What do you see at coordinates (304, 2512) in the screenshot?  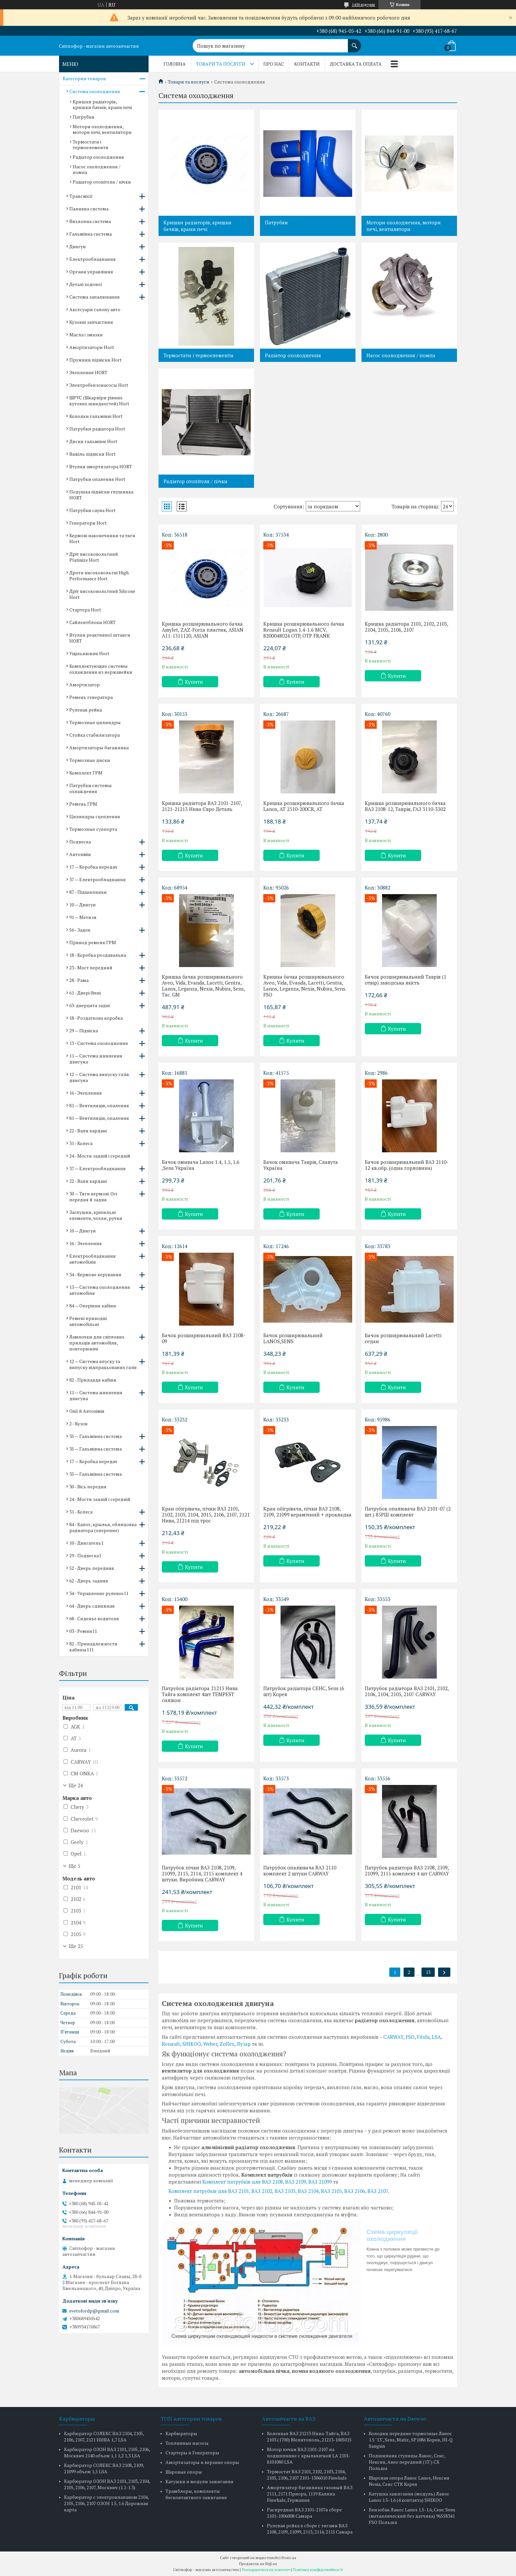 I see `Распредвал ВАЗ 2101-2107в сборе 2101-1006008 Самара` at bounding box center [304, 2512].